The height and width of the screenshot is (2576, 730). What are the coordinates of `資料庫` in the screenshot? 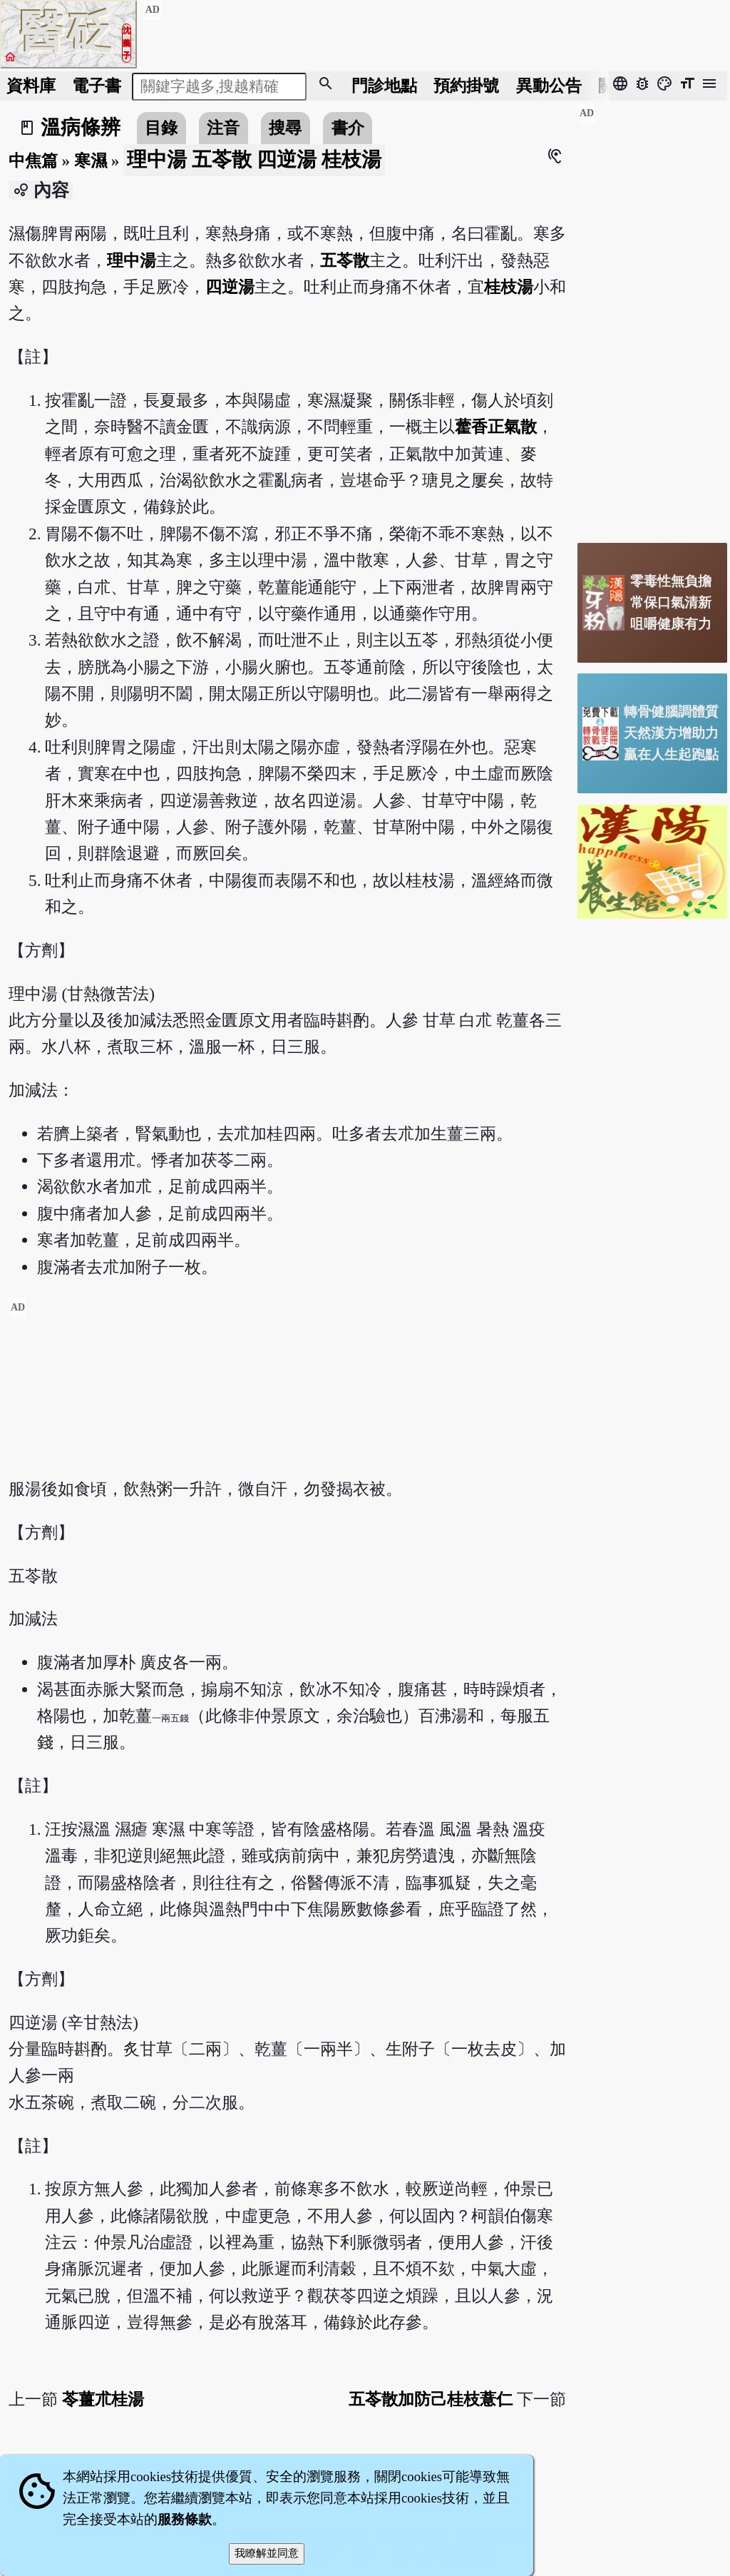 It's located at (31, 85).